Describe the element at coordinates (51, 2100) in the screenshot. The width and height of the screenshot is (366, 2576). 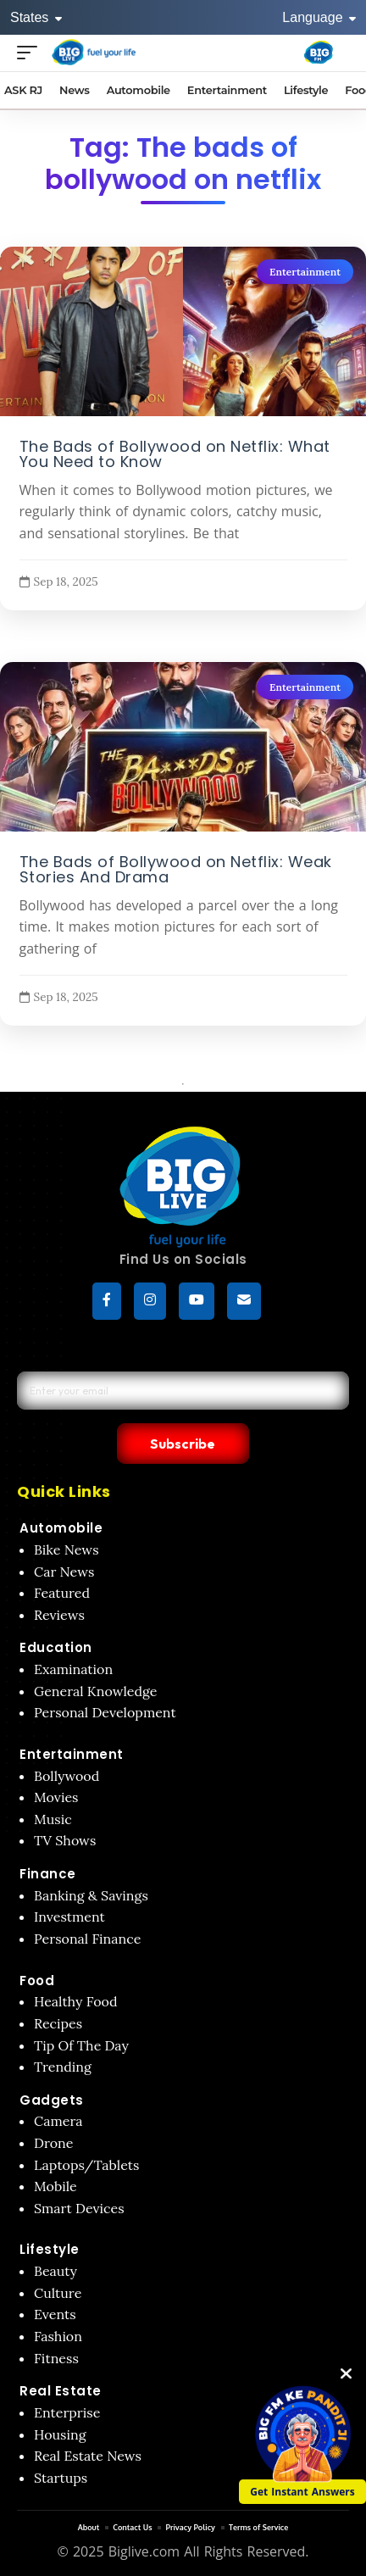
I see `Gadgets` at that location.